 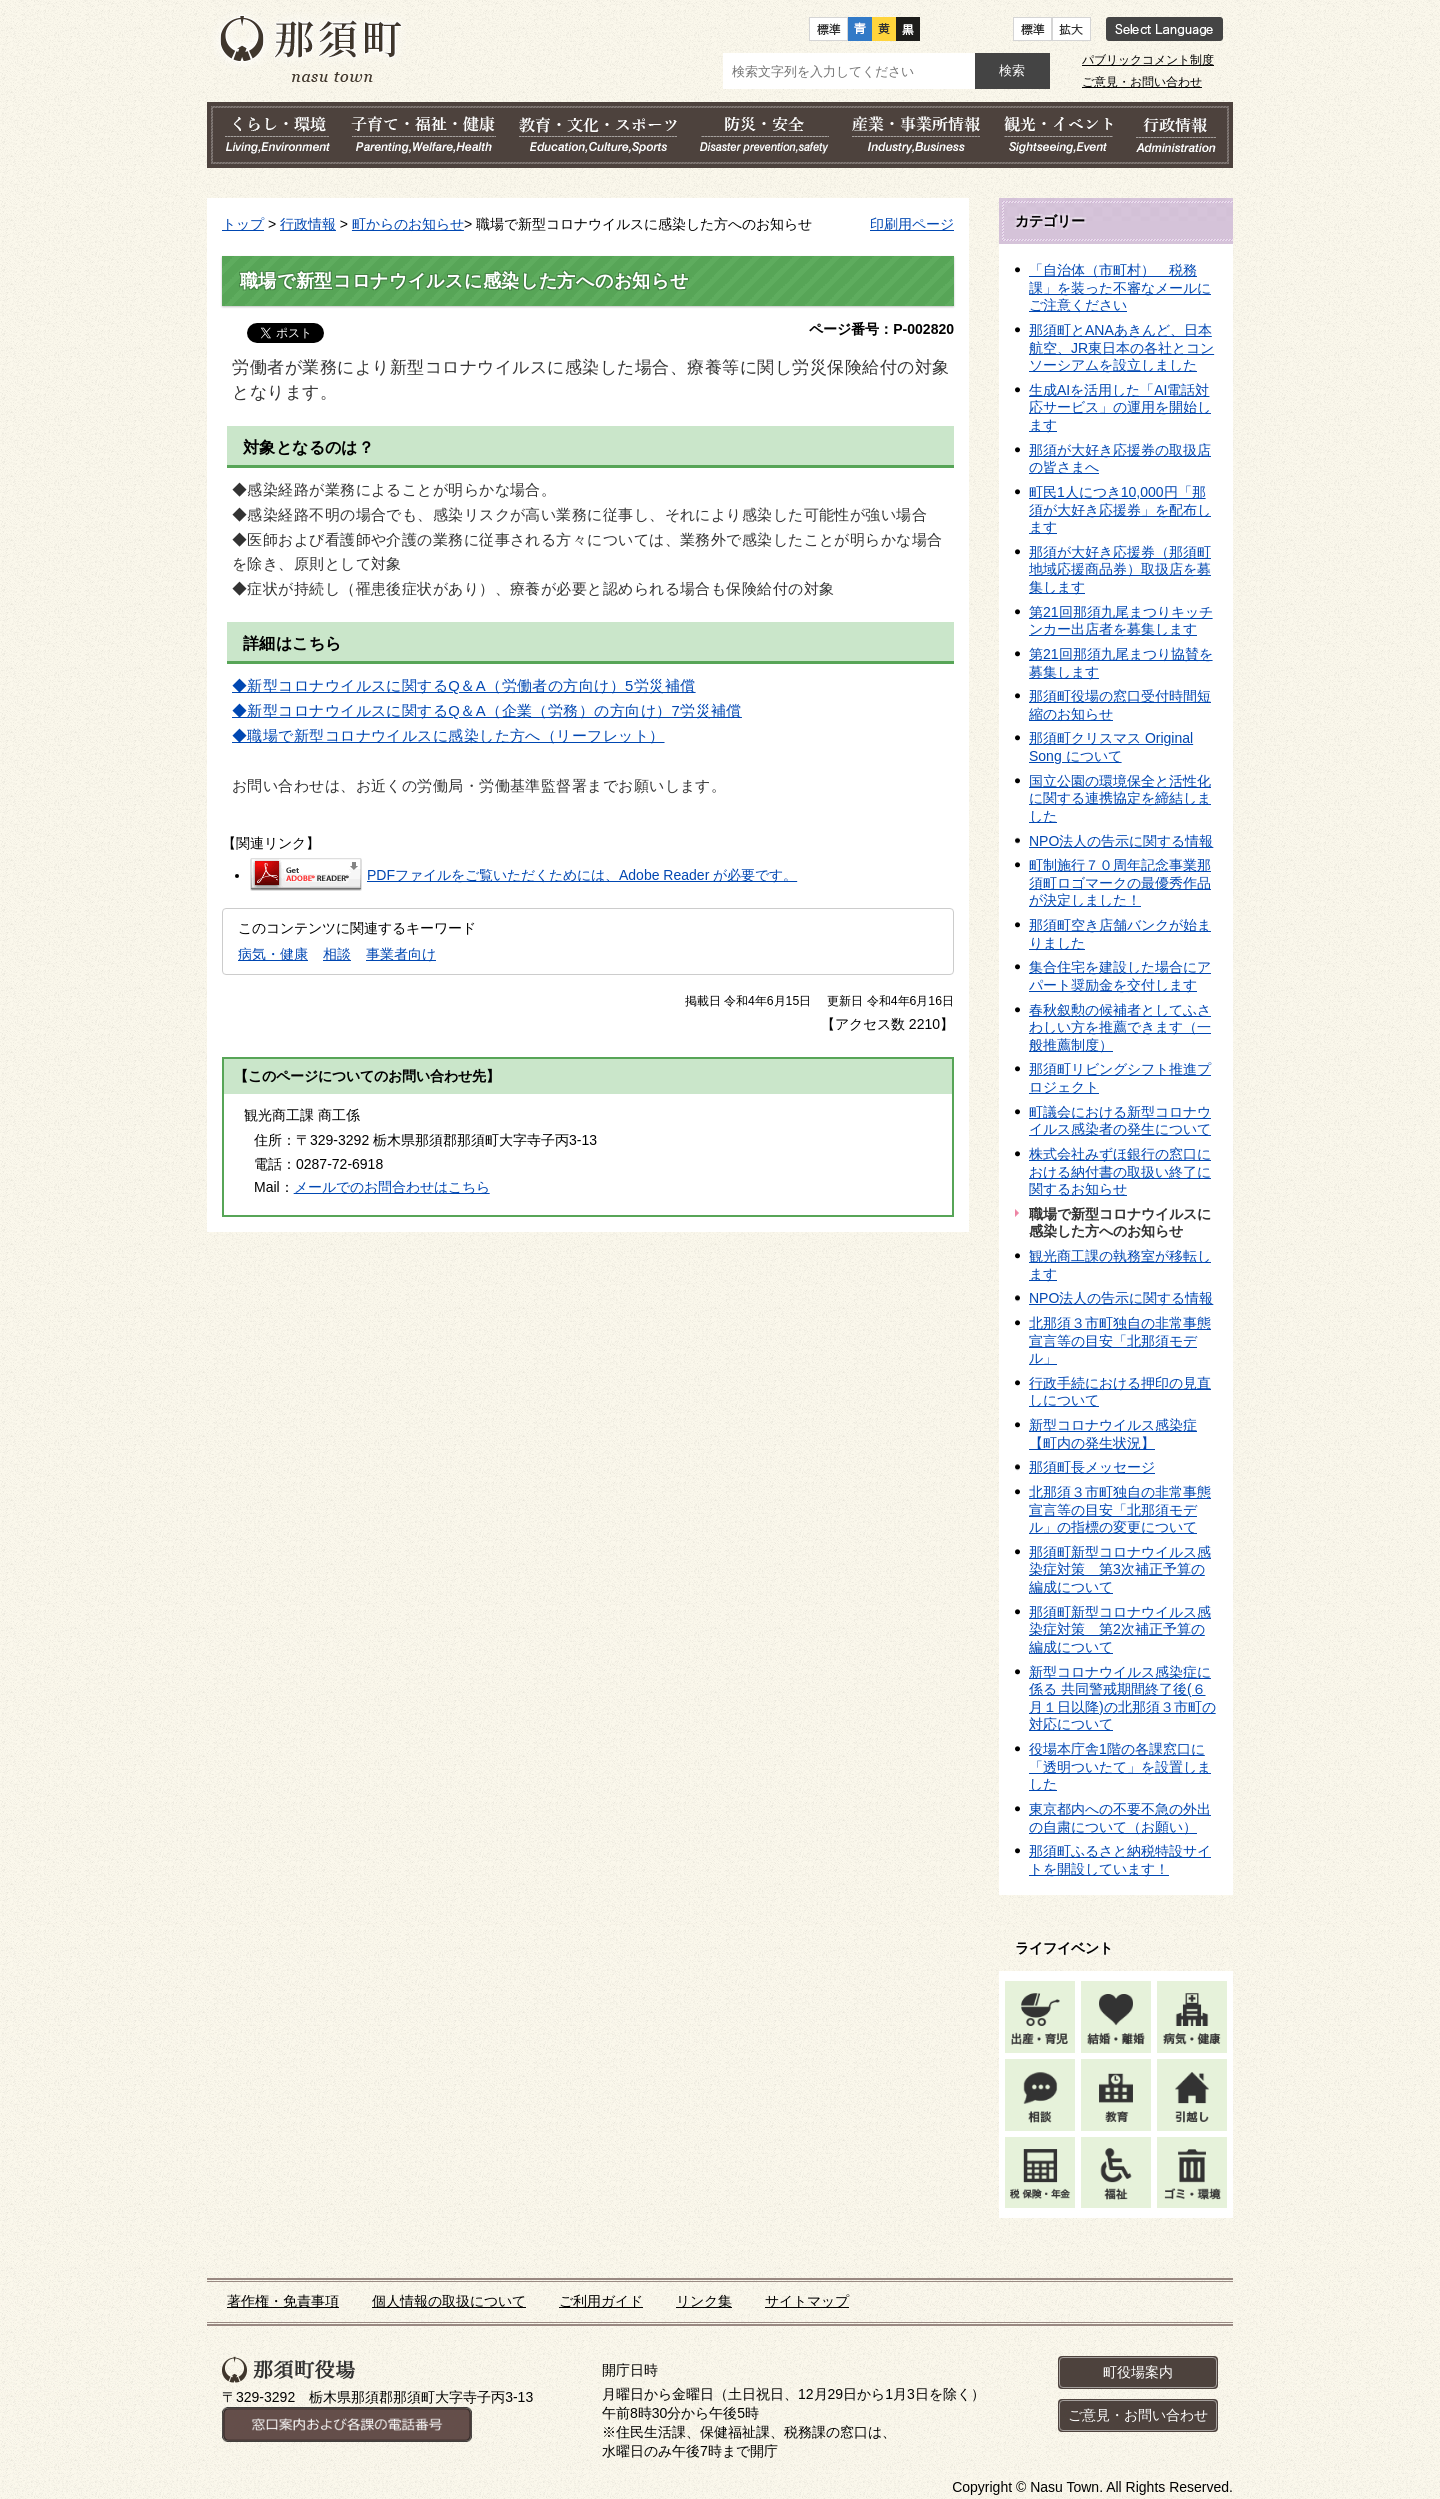 What do you see at coordinates (408, 224) in the screenshot?
I see `町からのお知らせ` at bounding box center [408, 224].